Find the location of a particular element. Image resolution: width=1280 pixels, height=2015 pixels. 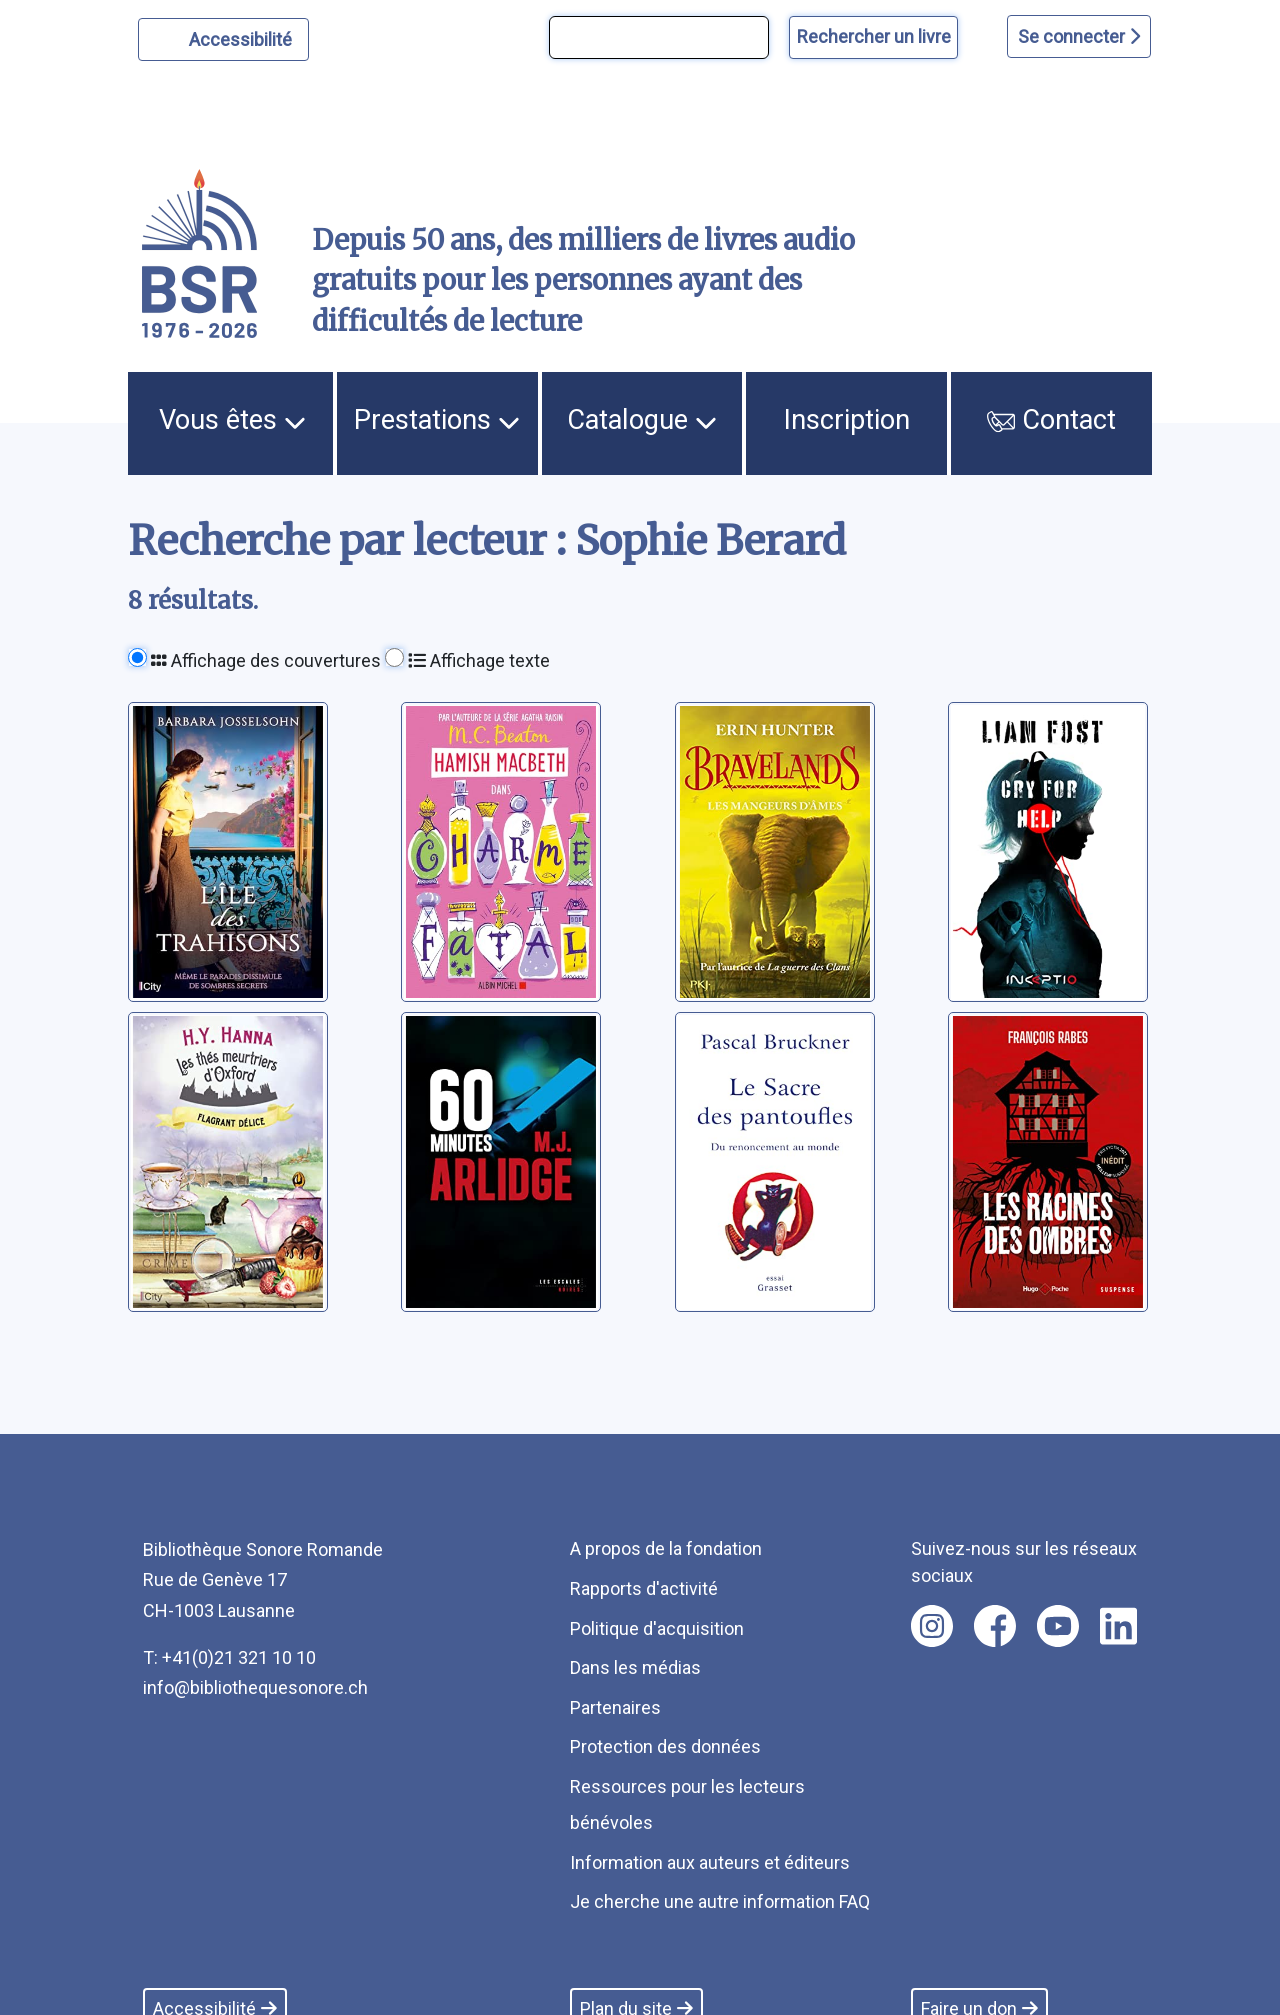

T: +41(0)21 321 10 10 is located at coordinates (229, 1657).